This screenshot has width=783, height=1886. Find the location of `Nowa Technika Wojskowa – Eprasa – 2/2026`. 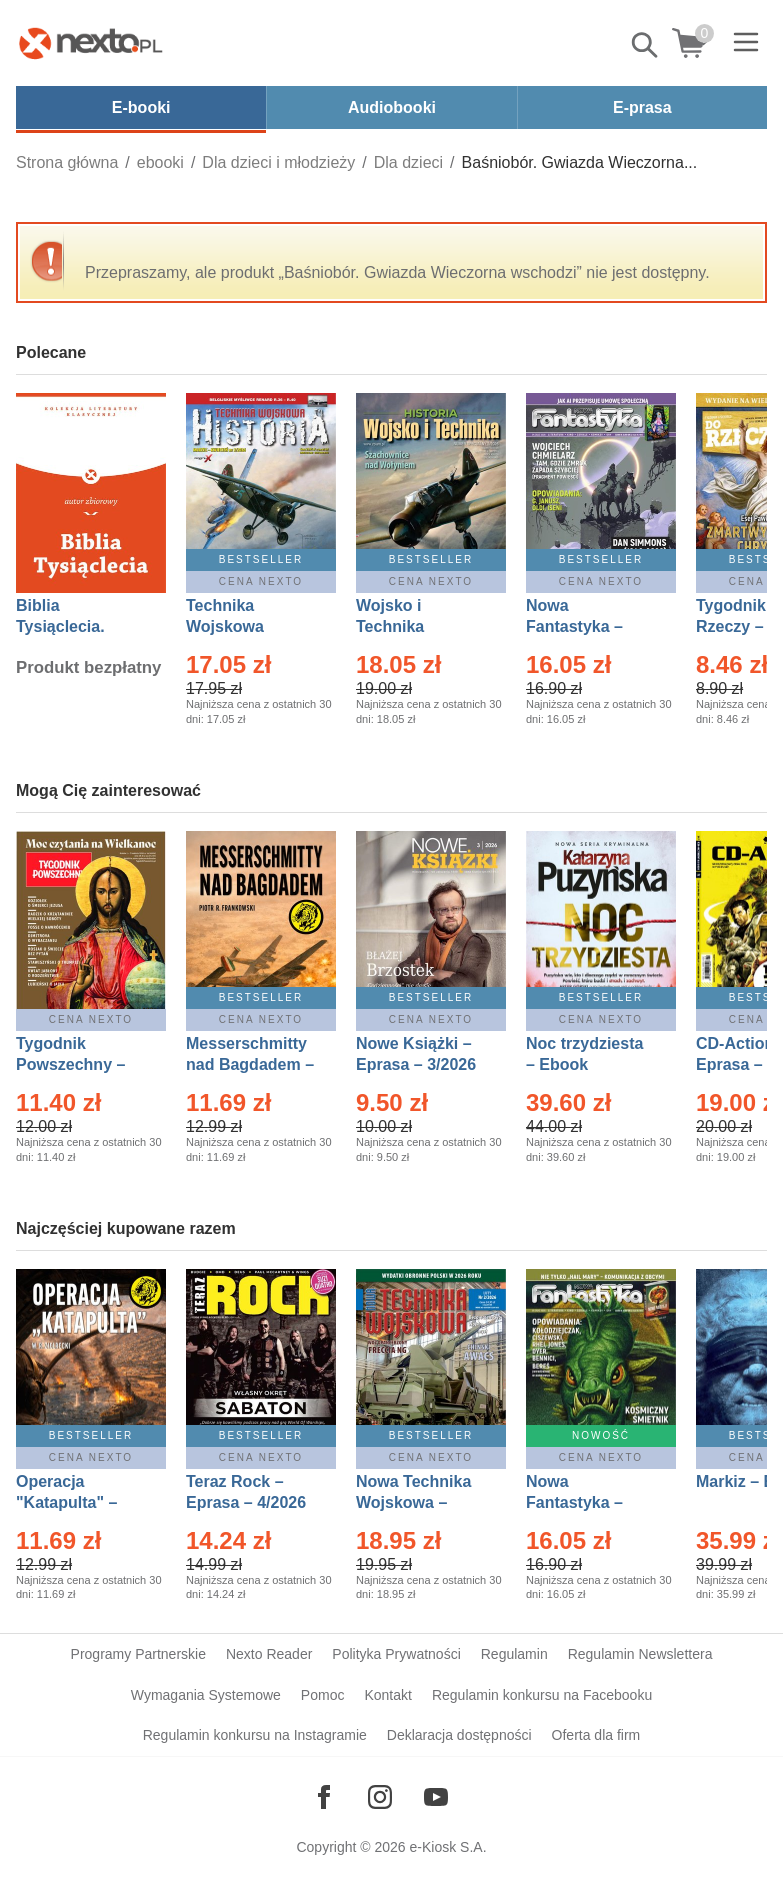

Nowa Technika Wojskowa – Eprasa – 2/2026 is located at coordinates (416, 1502).